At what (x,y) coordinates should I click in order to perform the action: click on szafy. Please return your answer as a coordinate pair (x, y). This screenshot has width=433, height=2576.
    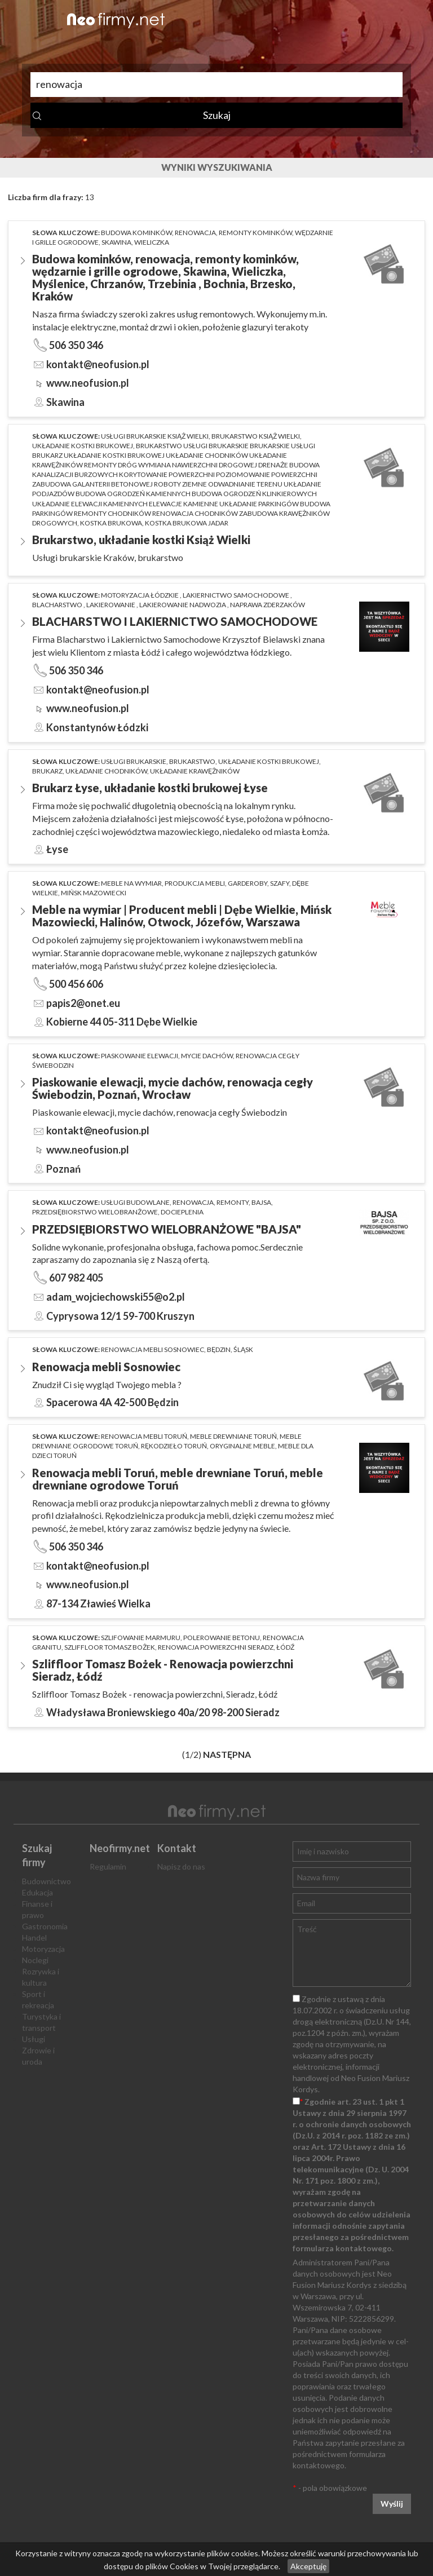
    Looking at the image, I should click on (279, 883).